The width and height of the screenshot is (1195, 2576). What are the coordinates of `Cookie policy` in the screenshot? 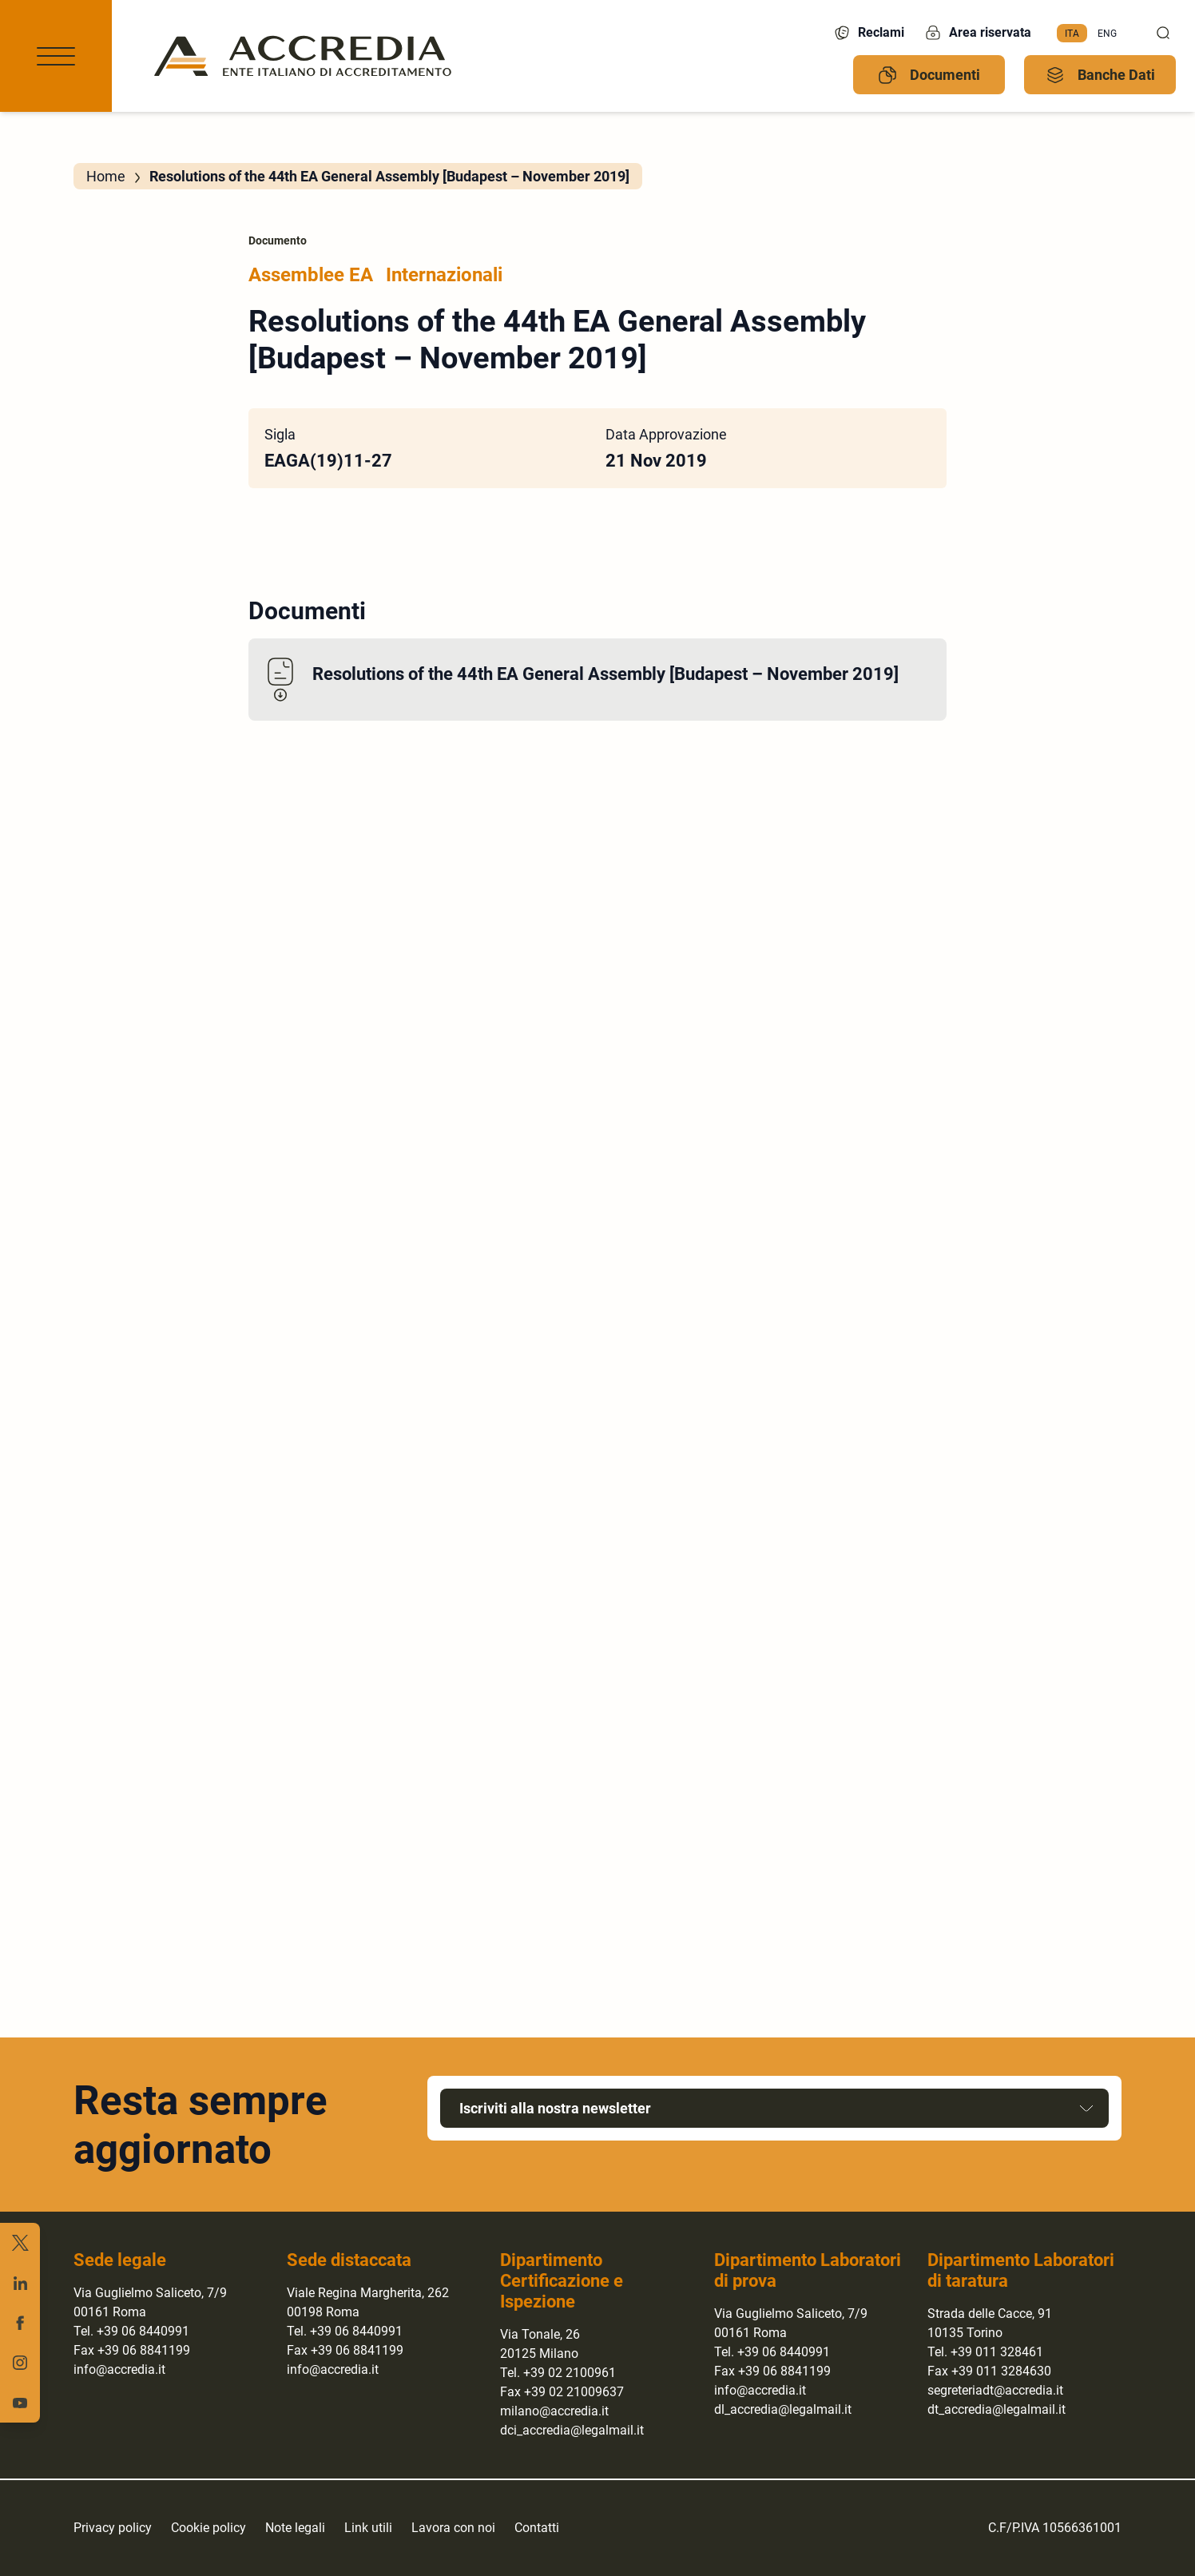 It's located at (208, 2527).